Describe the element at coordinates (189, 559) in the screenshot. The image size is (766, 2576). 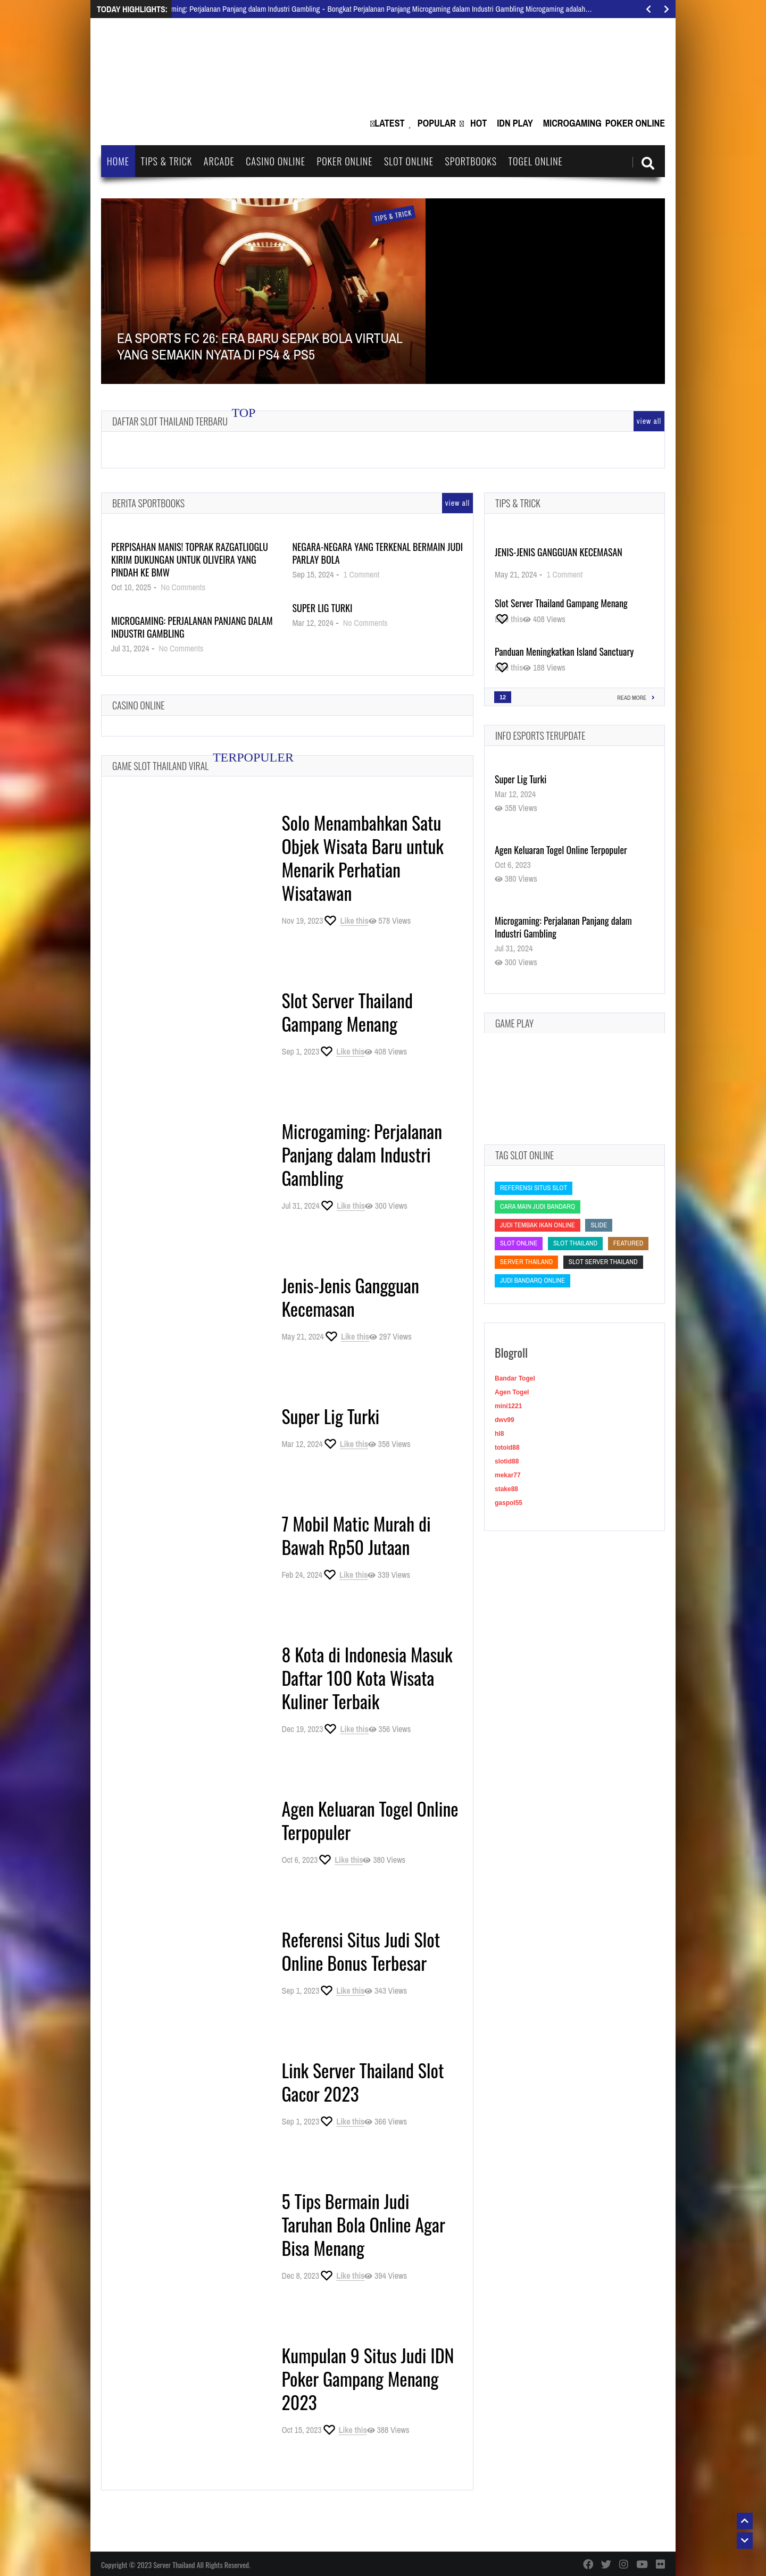
I see `Perpisahan Manis! Toprak Razgatlioglu Kirim Dukungan untuk Oliveira yang Pindah ke BMW` at that location.